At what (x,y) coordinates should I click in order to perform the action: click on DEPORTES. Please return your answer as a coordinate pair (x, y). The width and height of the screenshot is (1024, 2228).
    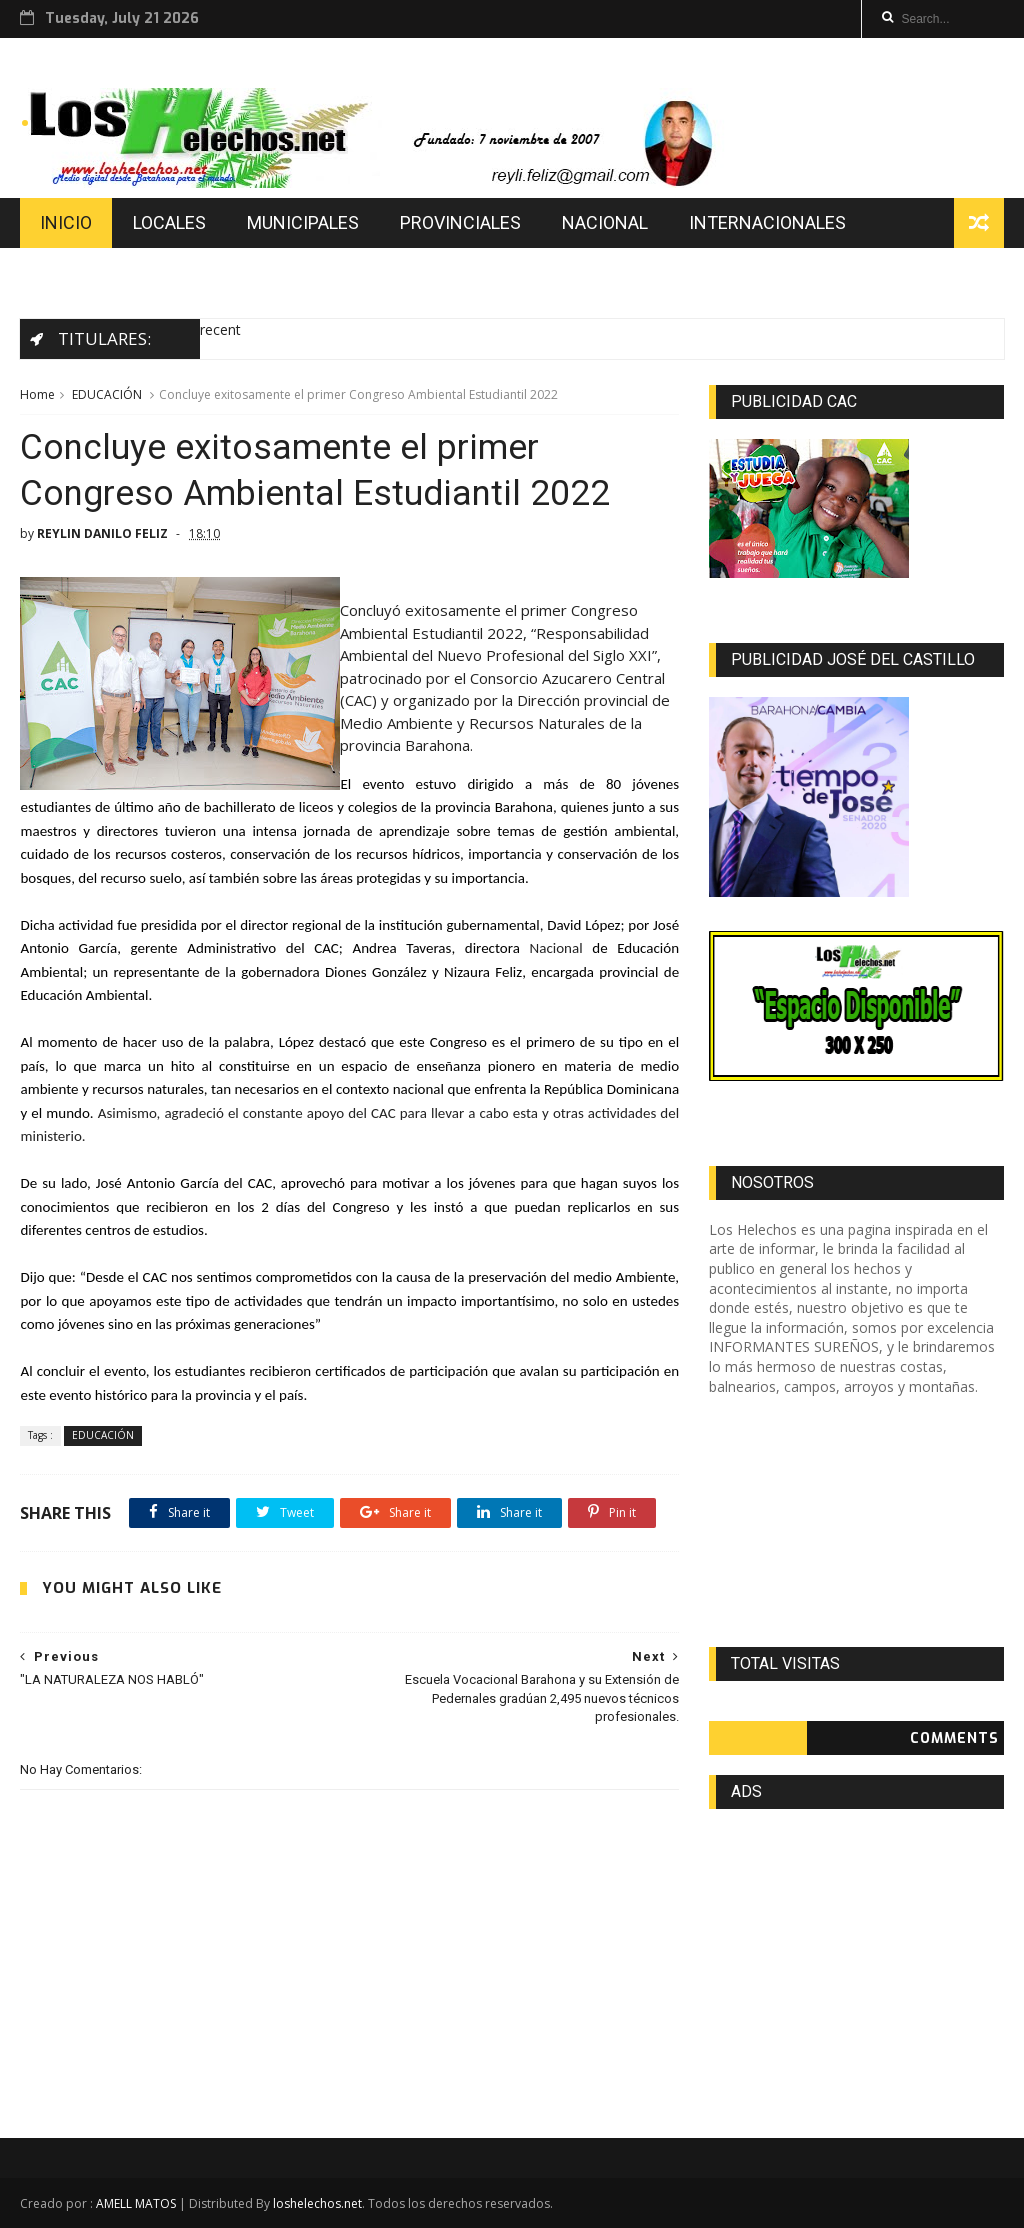
    Looking at the image, I should click on (221, 272).